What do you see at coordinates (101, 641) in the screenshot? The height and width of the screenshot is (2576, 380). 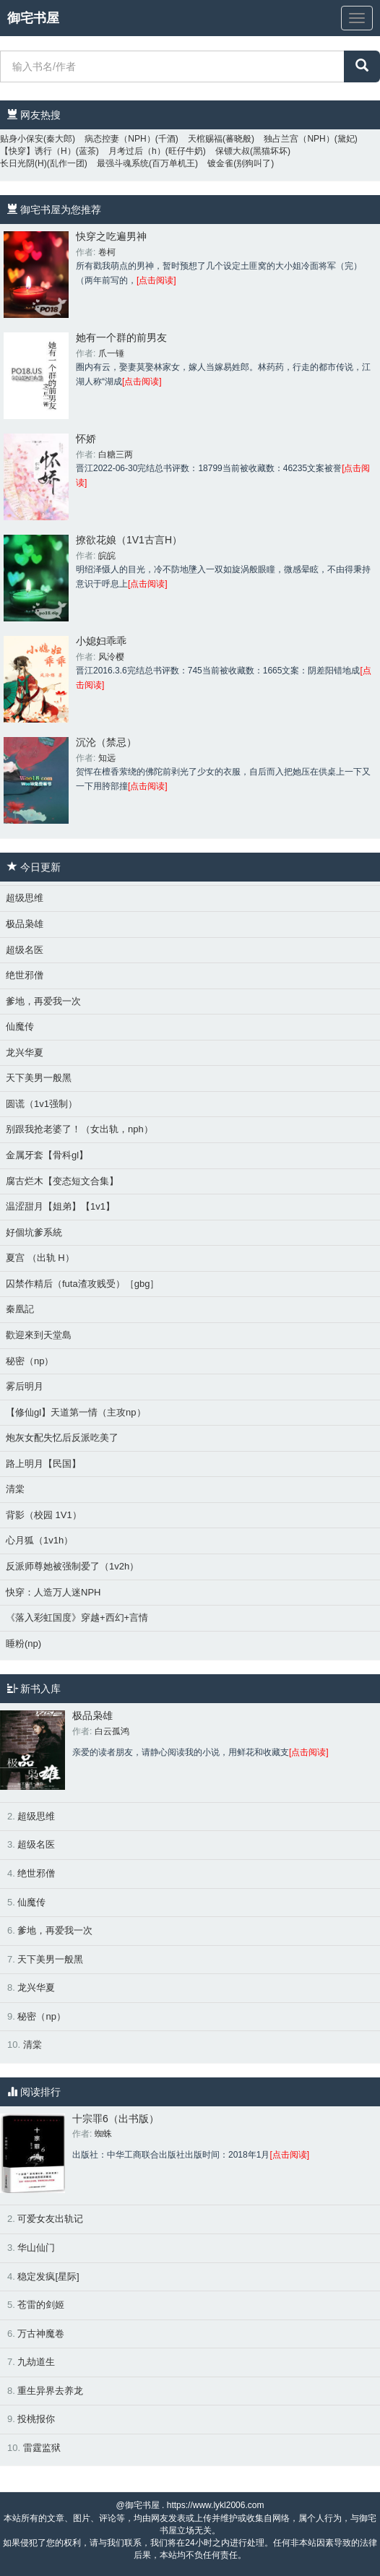 I see `小媳妇乖乖` at bounding box center [101, 641].